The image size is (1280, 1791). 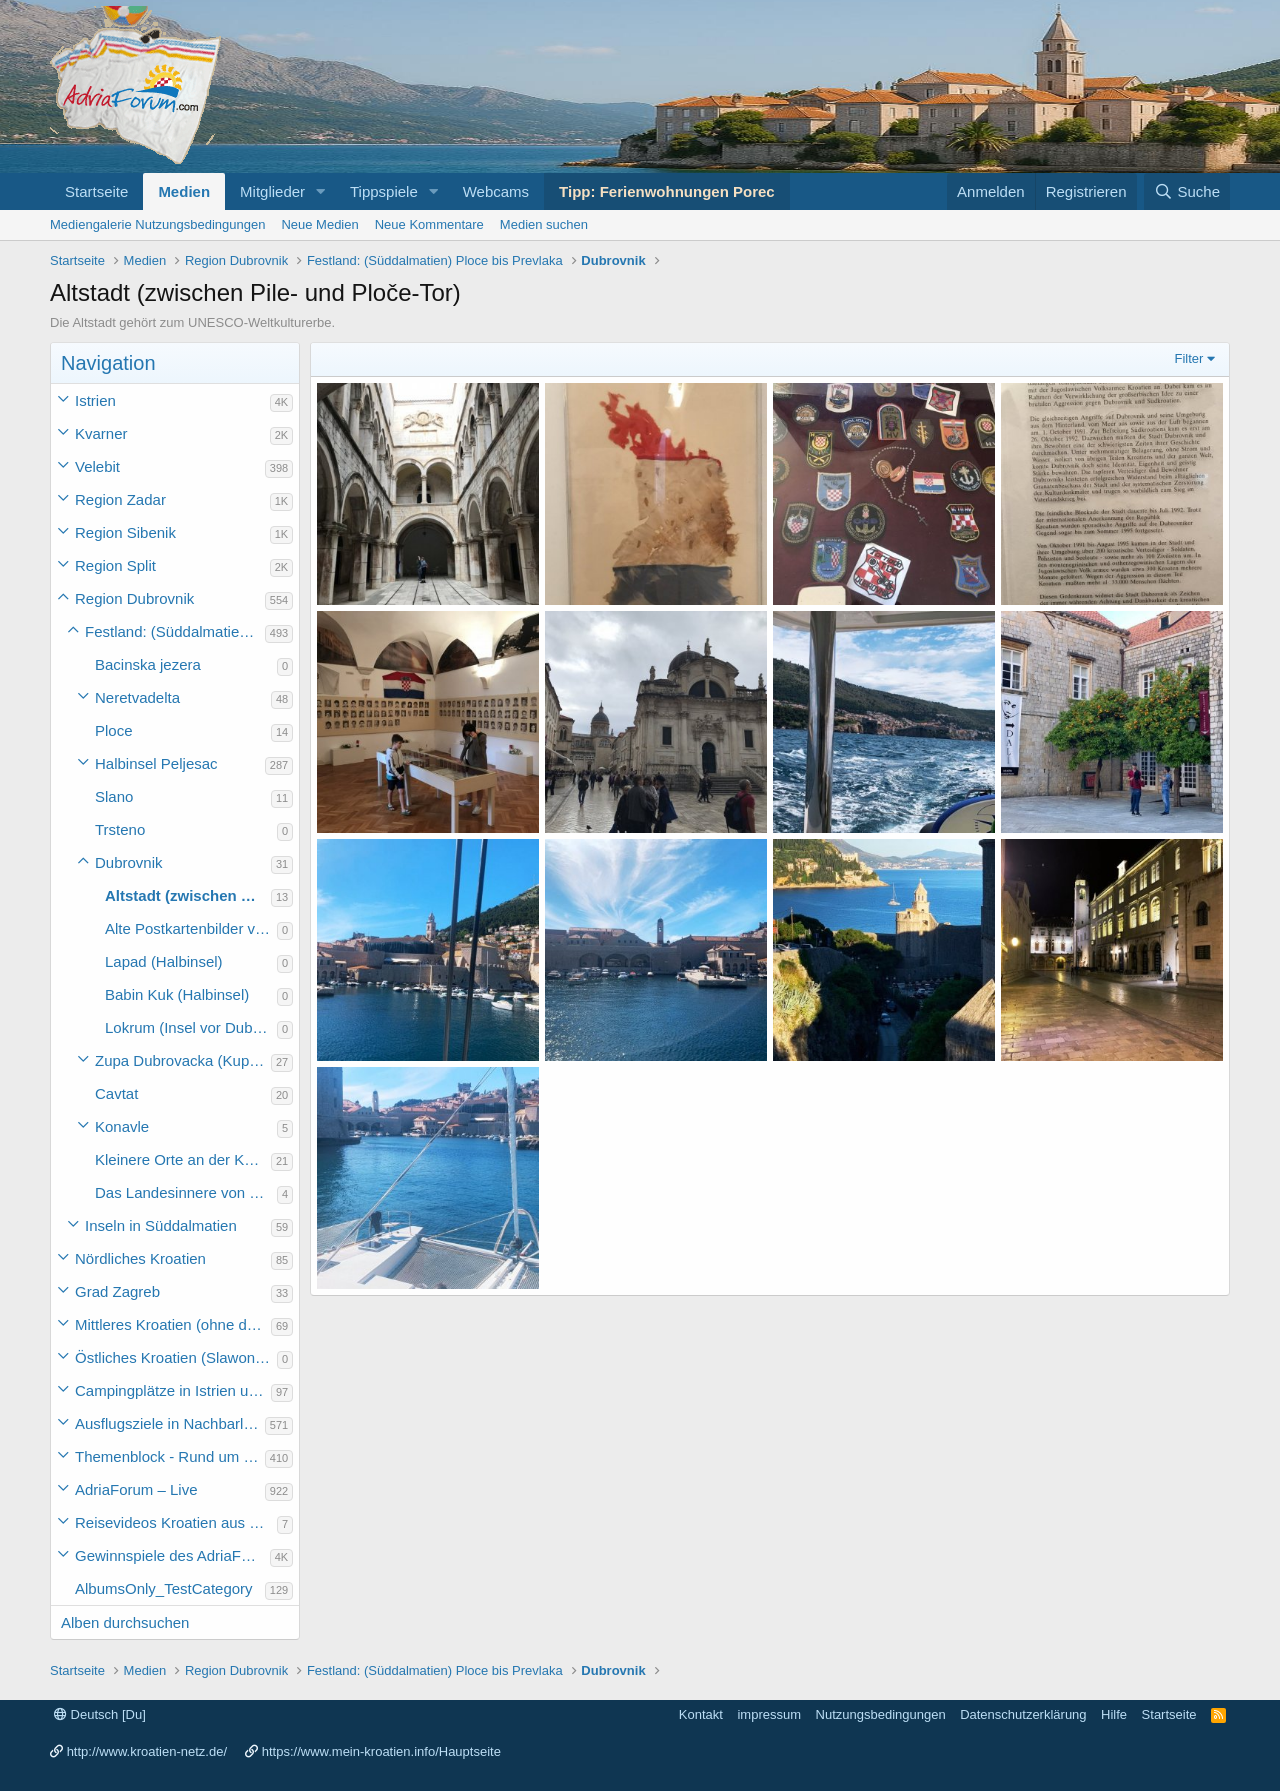 I want to click on Region Dubrovnik, so click(x=134, y=598).